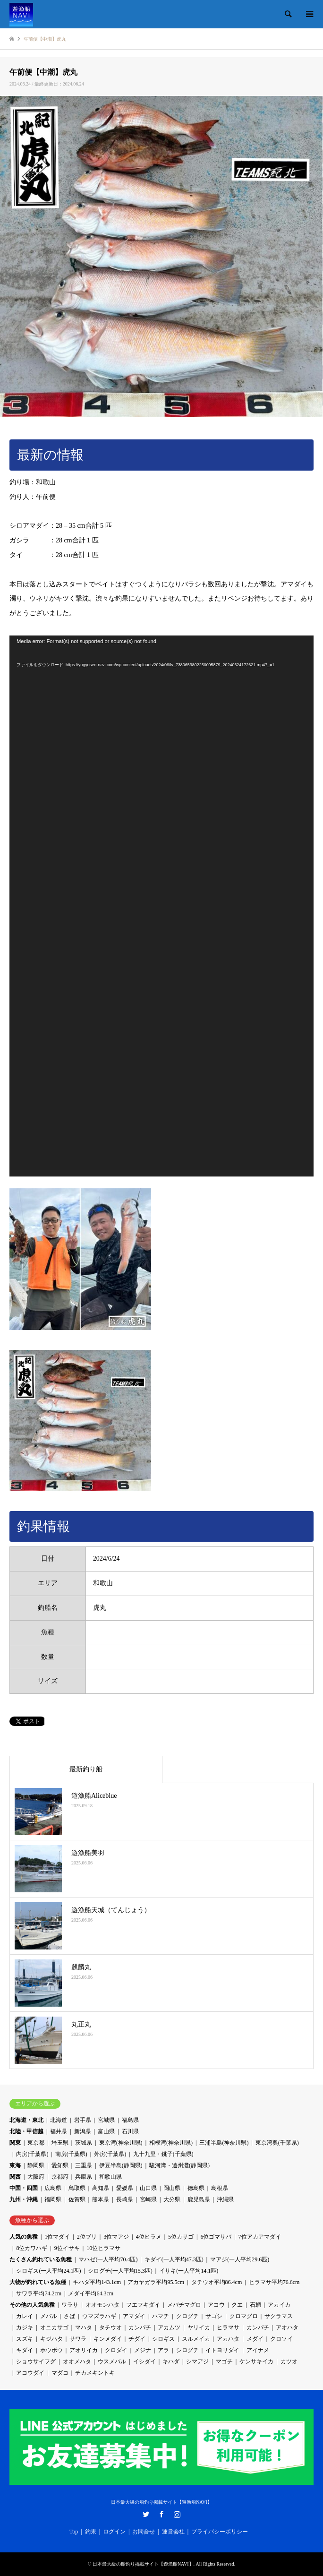  What do you see at coordinates (83, 2165) in the screenshot?
I see `三重県` at bounding box center [83, 2165].